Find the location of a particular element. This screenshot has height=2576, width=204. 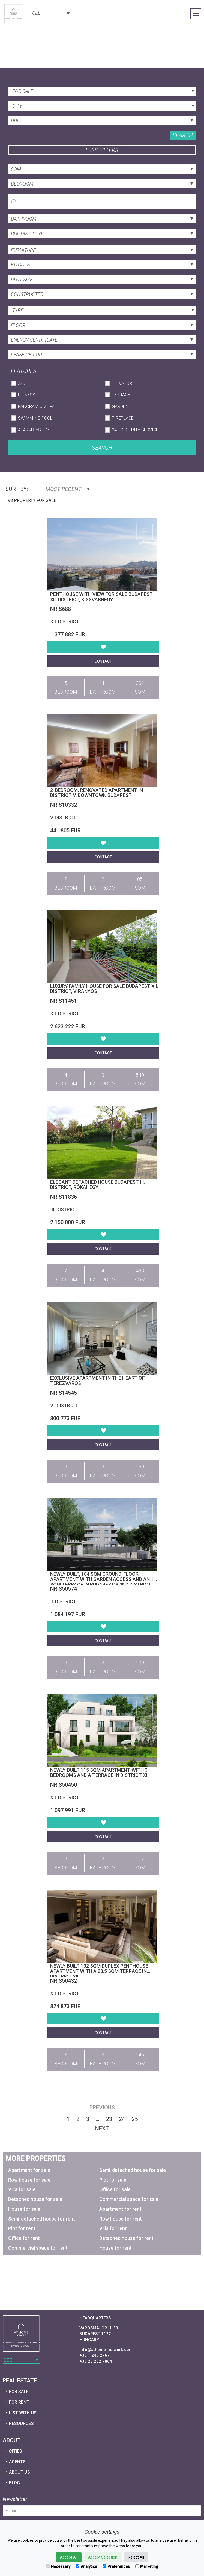

24h Security Service is located at coordinates (135, 430).